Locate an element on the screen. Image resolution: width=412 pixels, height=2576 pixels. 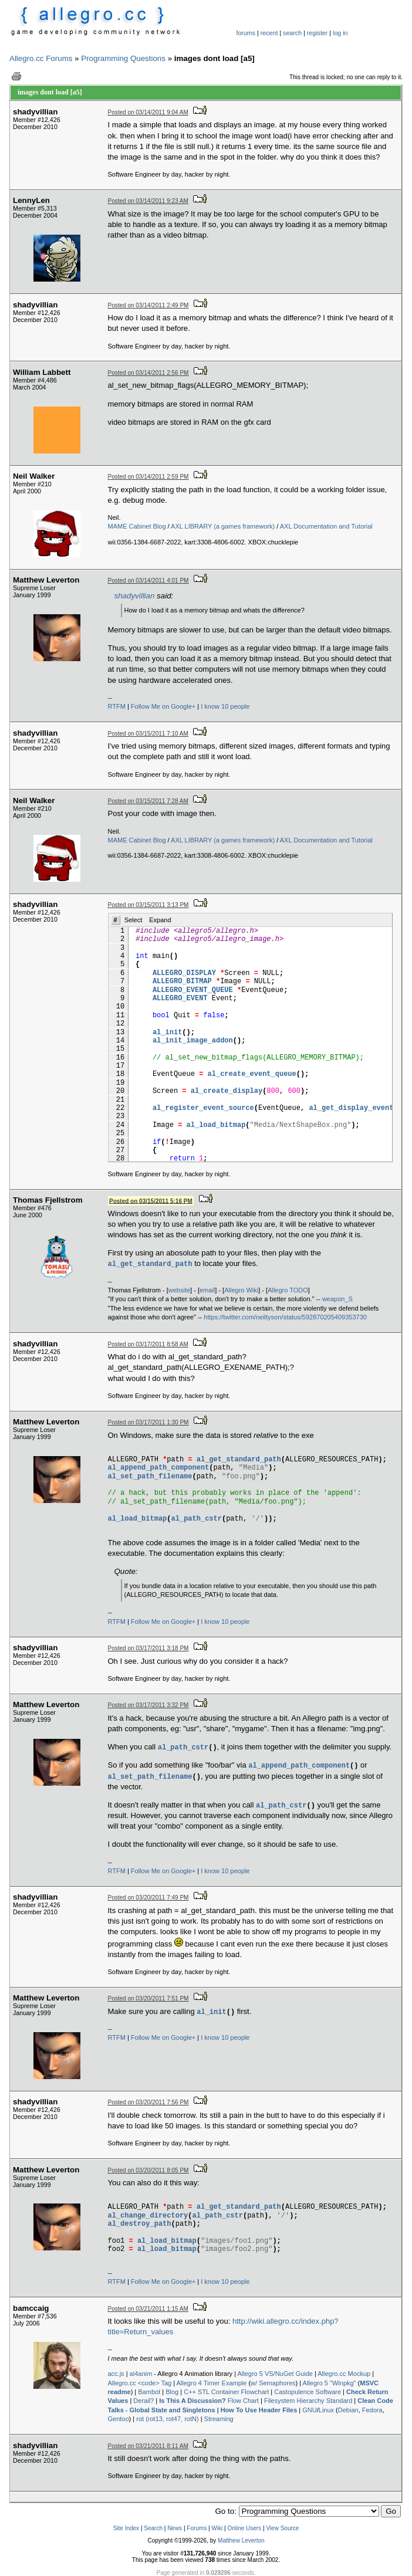
News is located at coordinates (174, 2528).